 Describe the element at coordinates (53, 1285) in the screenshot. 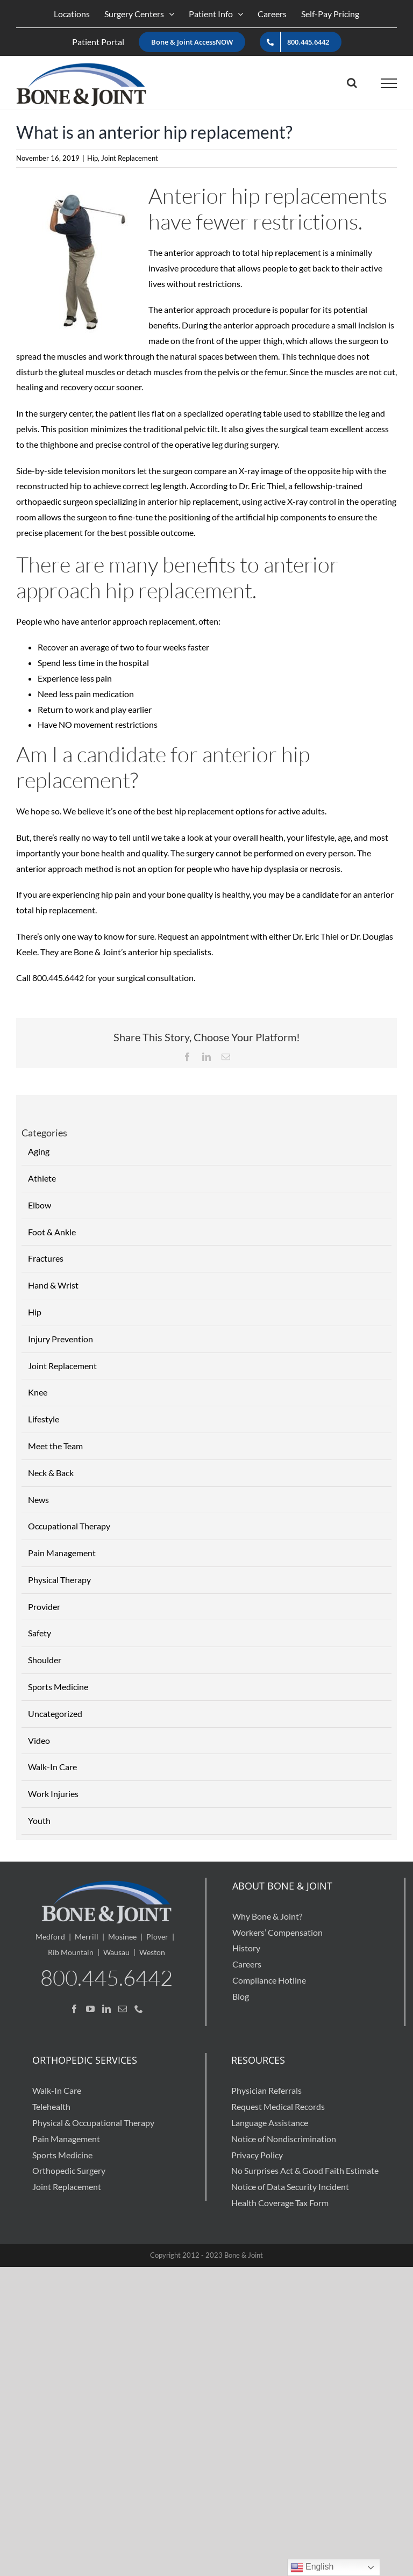

I see `Hand & Wrist` at that location.